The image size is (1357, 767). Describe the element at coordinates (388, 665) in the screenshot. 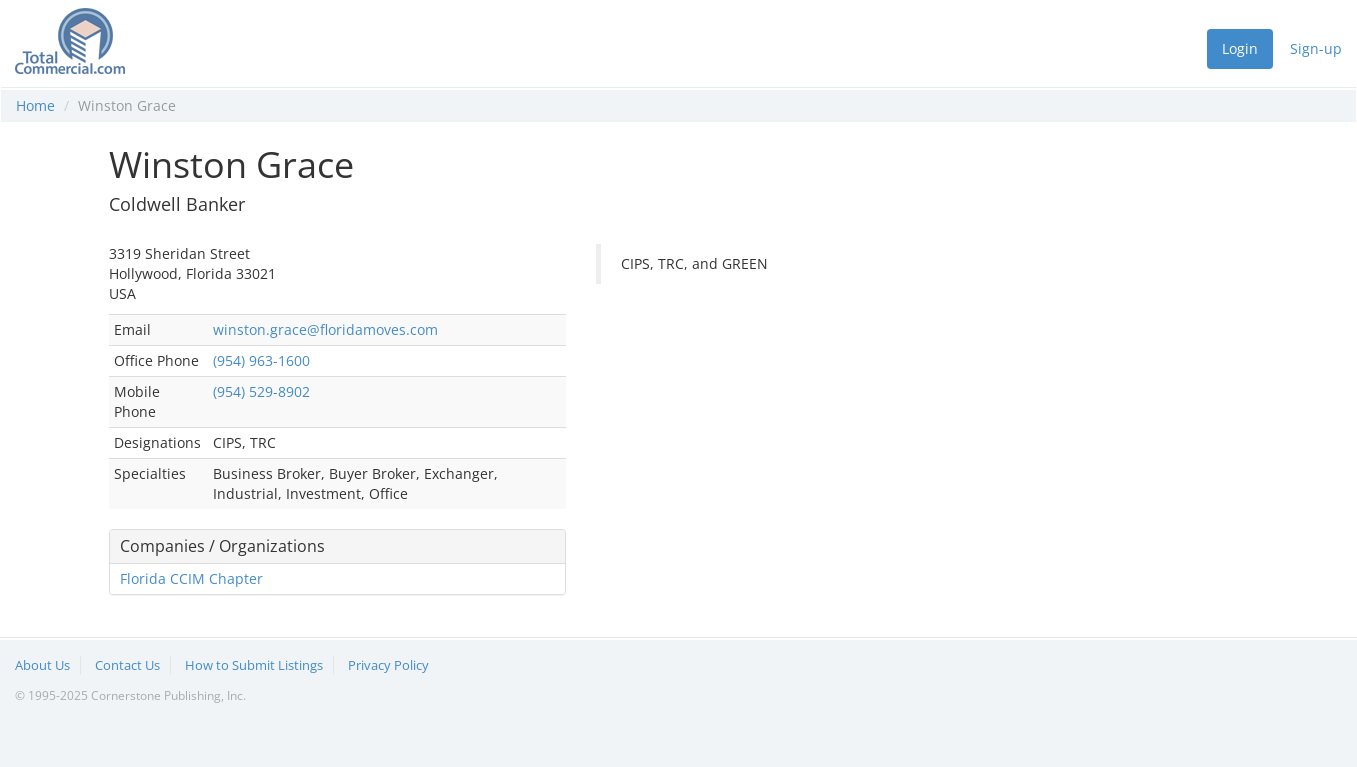

I see `Privacy Policy` at that location.